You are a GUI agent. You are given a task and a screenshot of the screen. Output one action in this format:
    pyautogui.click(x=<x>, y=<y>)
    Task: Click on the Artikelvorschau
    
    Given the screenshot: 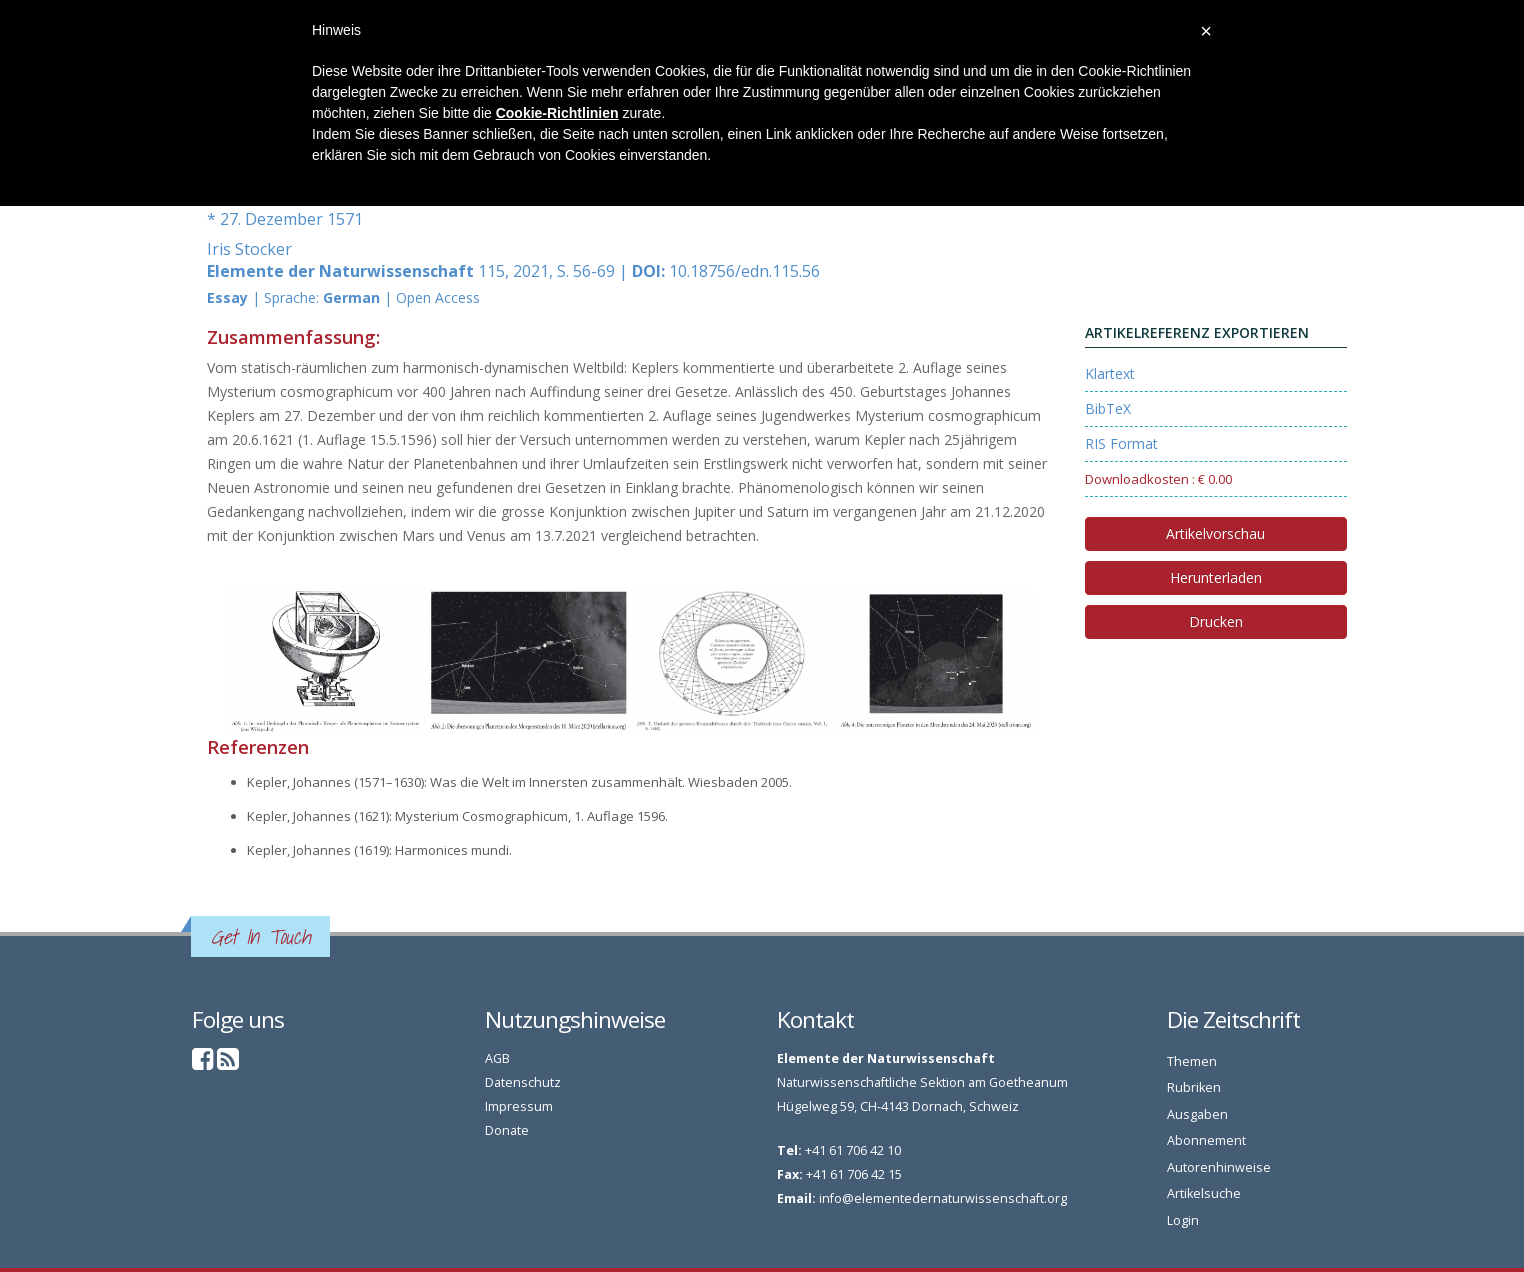 What is the action you would take?
    pyautogui.click(x=1215, y=533)
    